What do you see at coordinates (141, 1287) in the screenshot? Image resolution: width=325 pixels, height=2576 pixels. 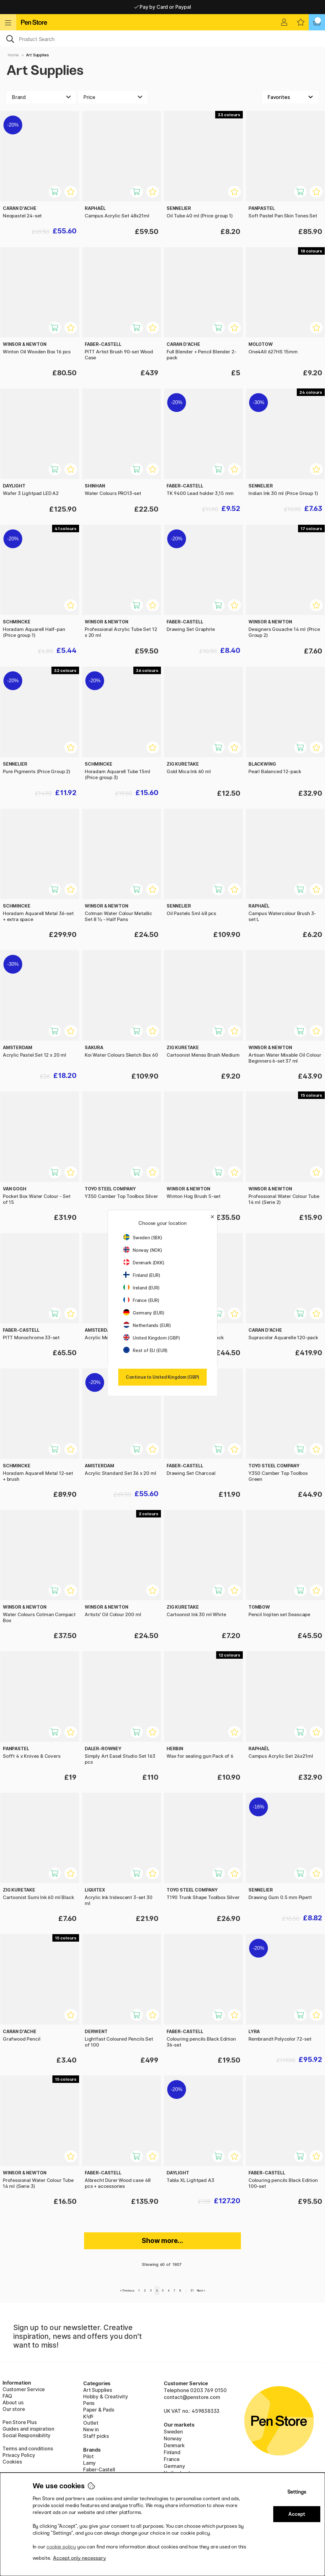 I see `Ireland (EUR)` at bounding box center [141, 1287].